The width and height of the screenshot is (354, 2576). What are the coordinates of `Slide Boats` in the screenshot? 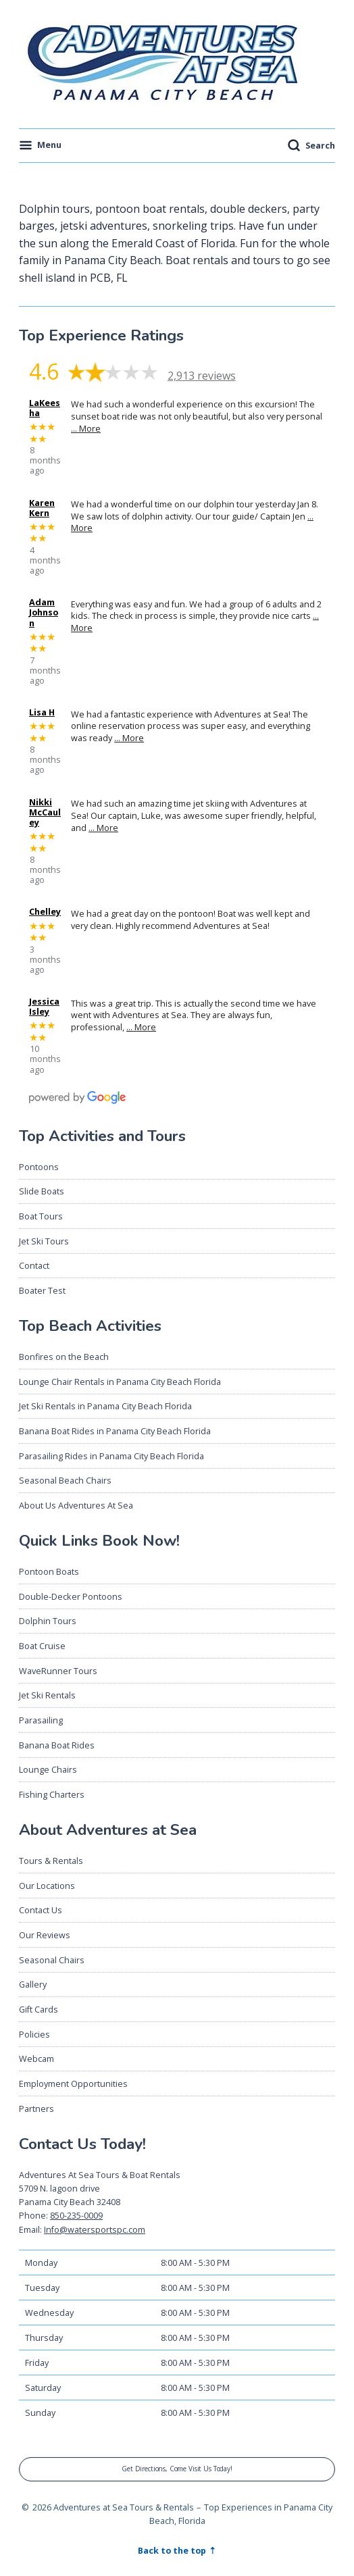 It's located at (41, 1191).